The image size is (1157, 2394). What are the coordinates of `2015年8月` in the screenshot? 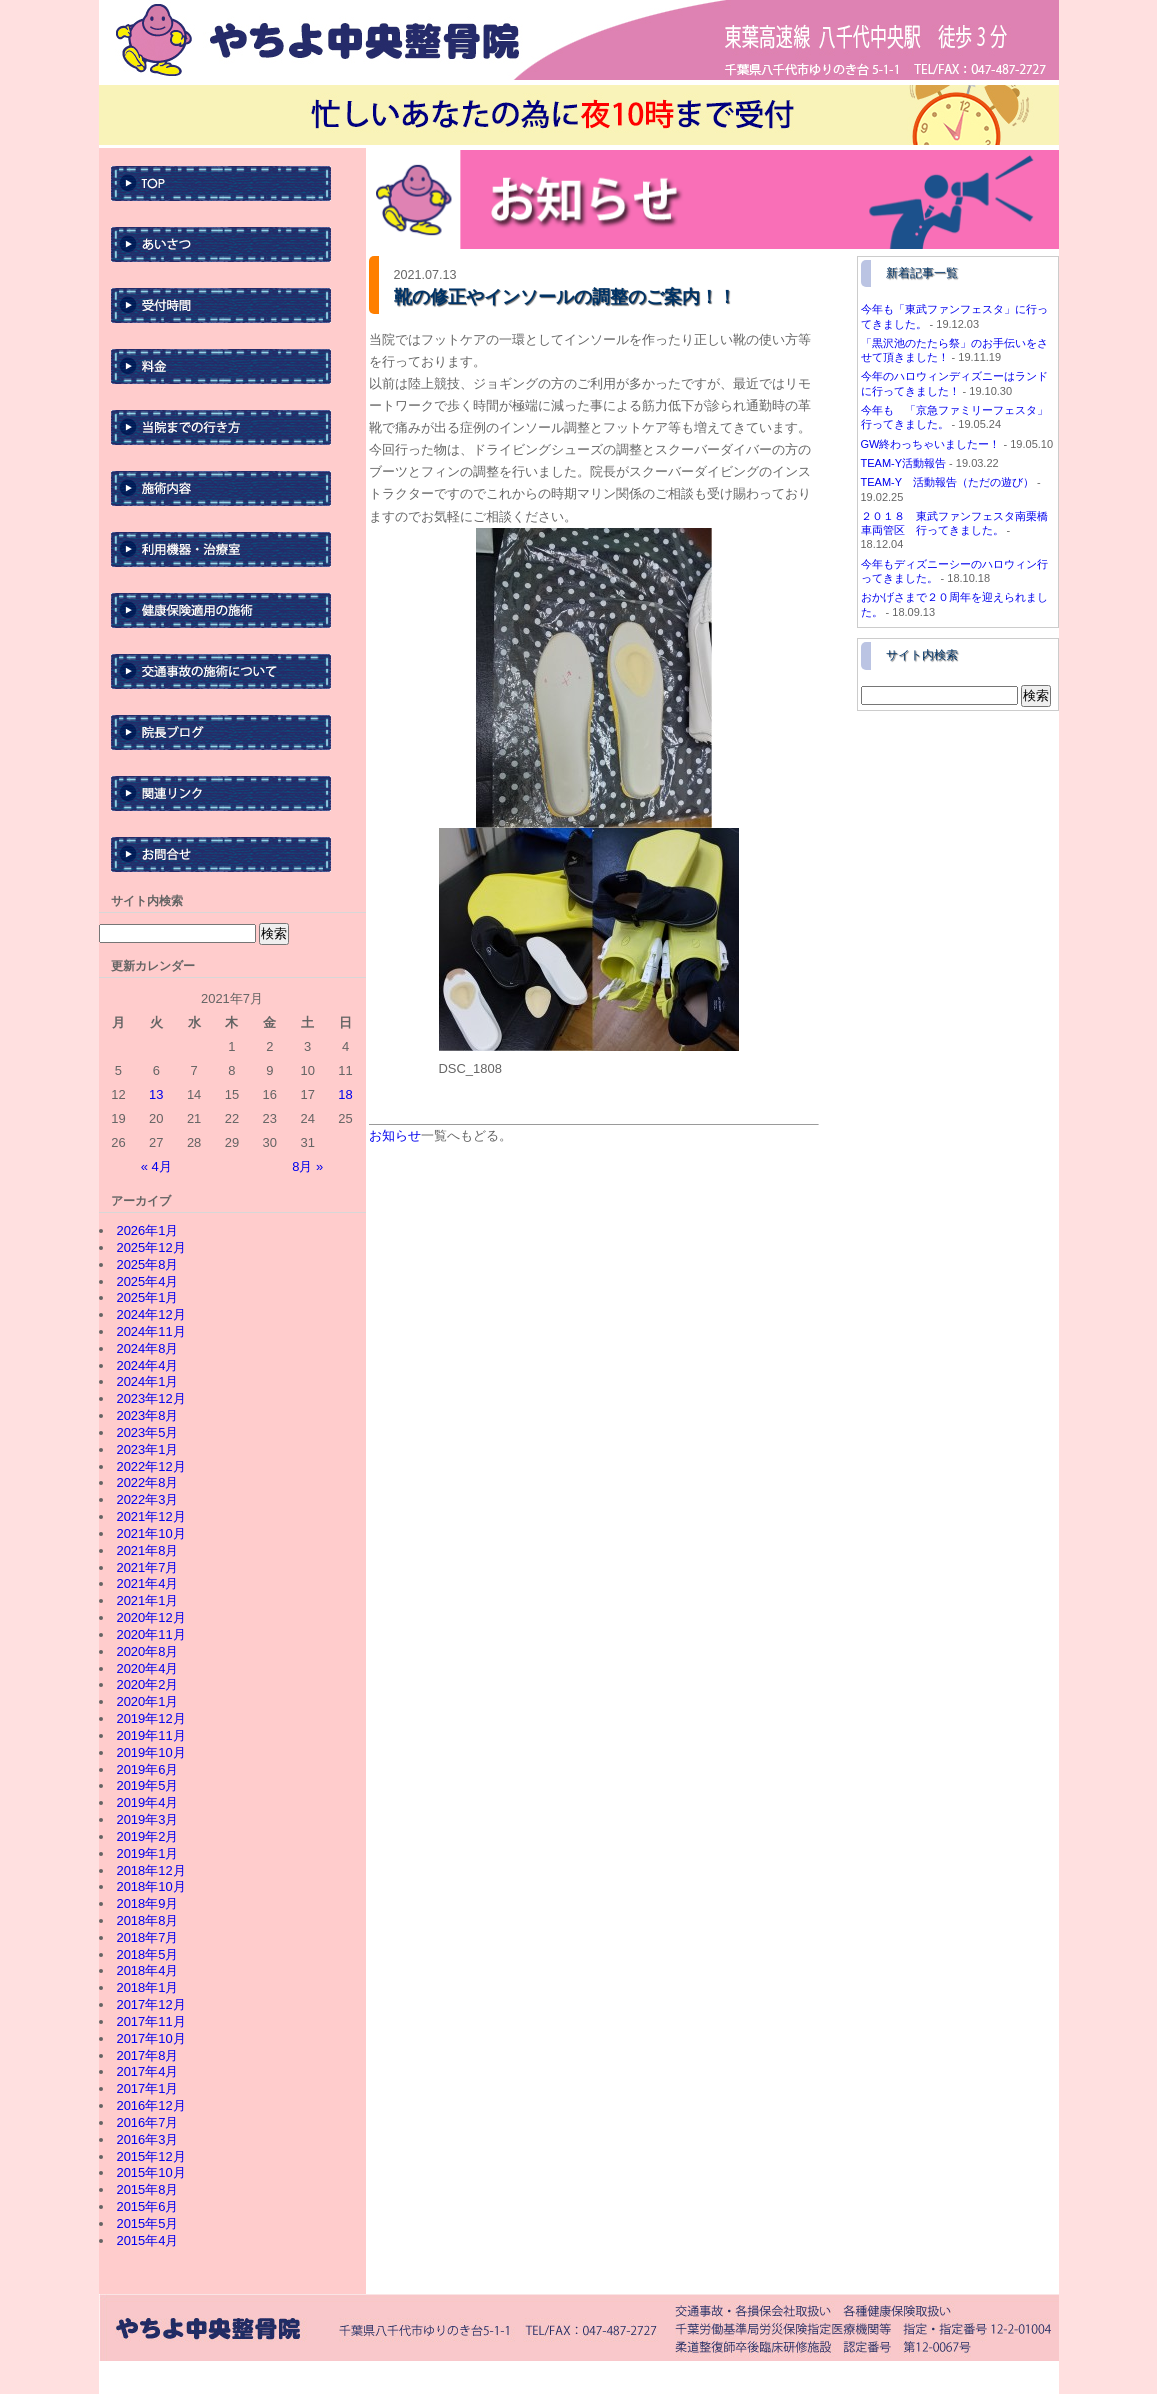 It's located at (147, 2189).